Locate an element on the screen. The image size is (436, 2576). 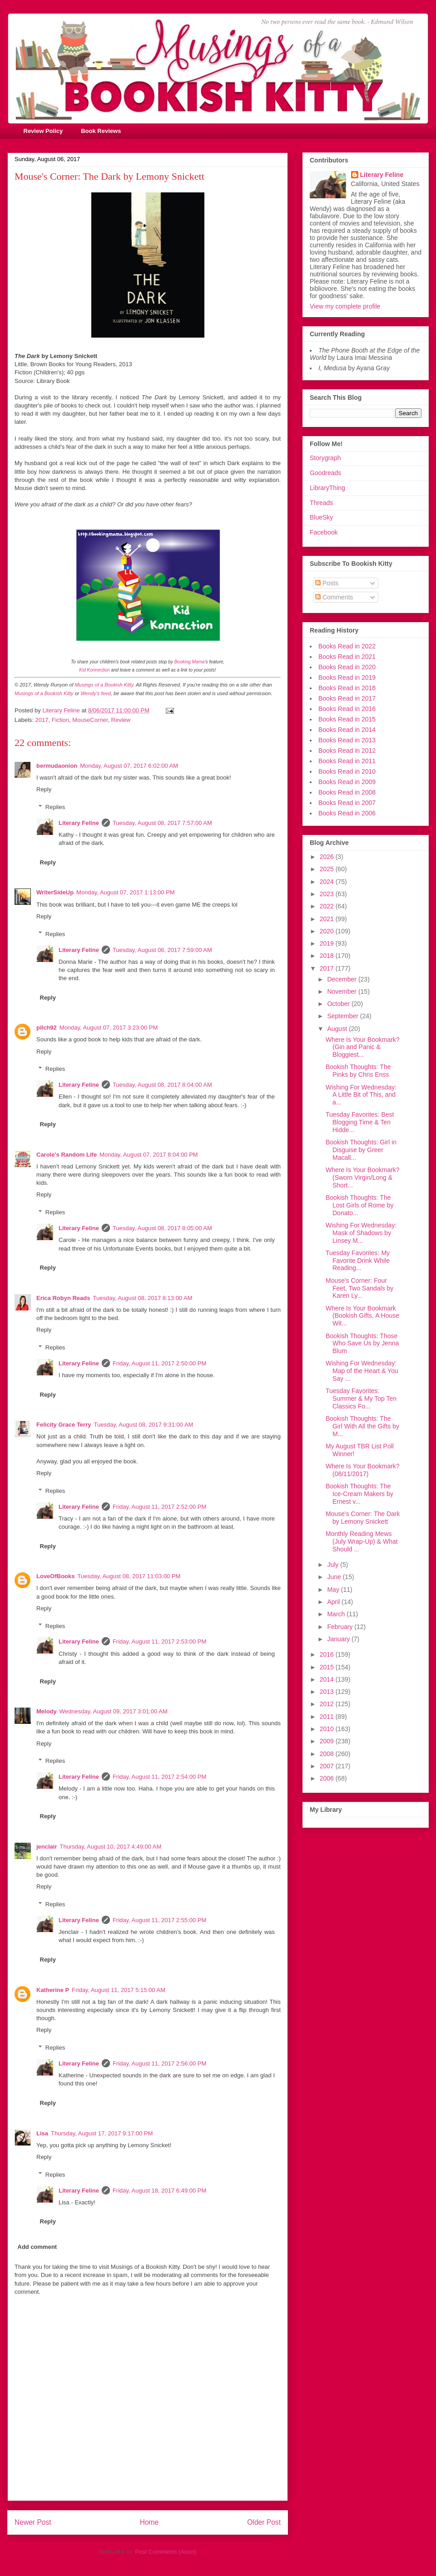
Tuesday, August 08, 2017 8:05:00 AM is located at coordinates (162, 1228).